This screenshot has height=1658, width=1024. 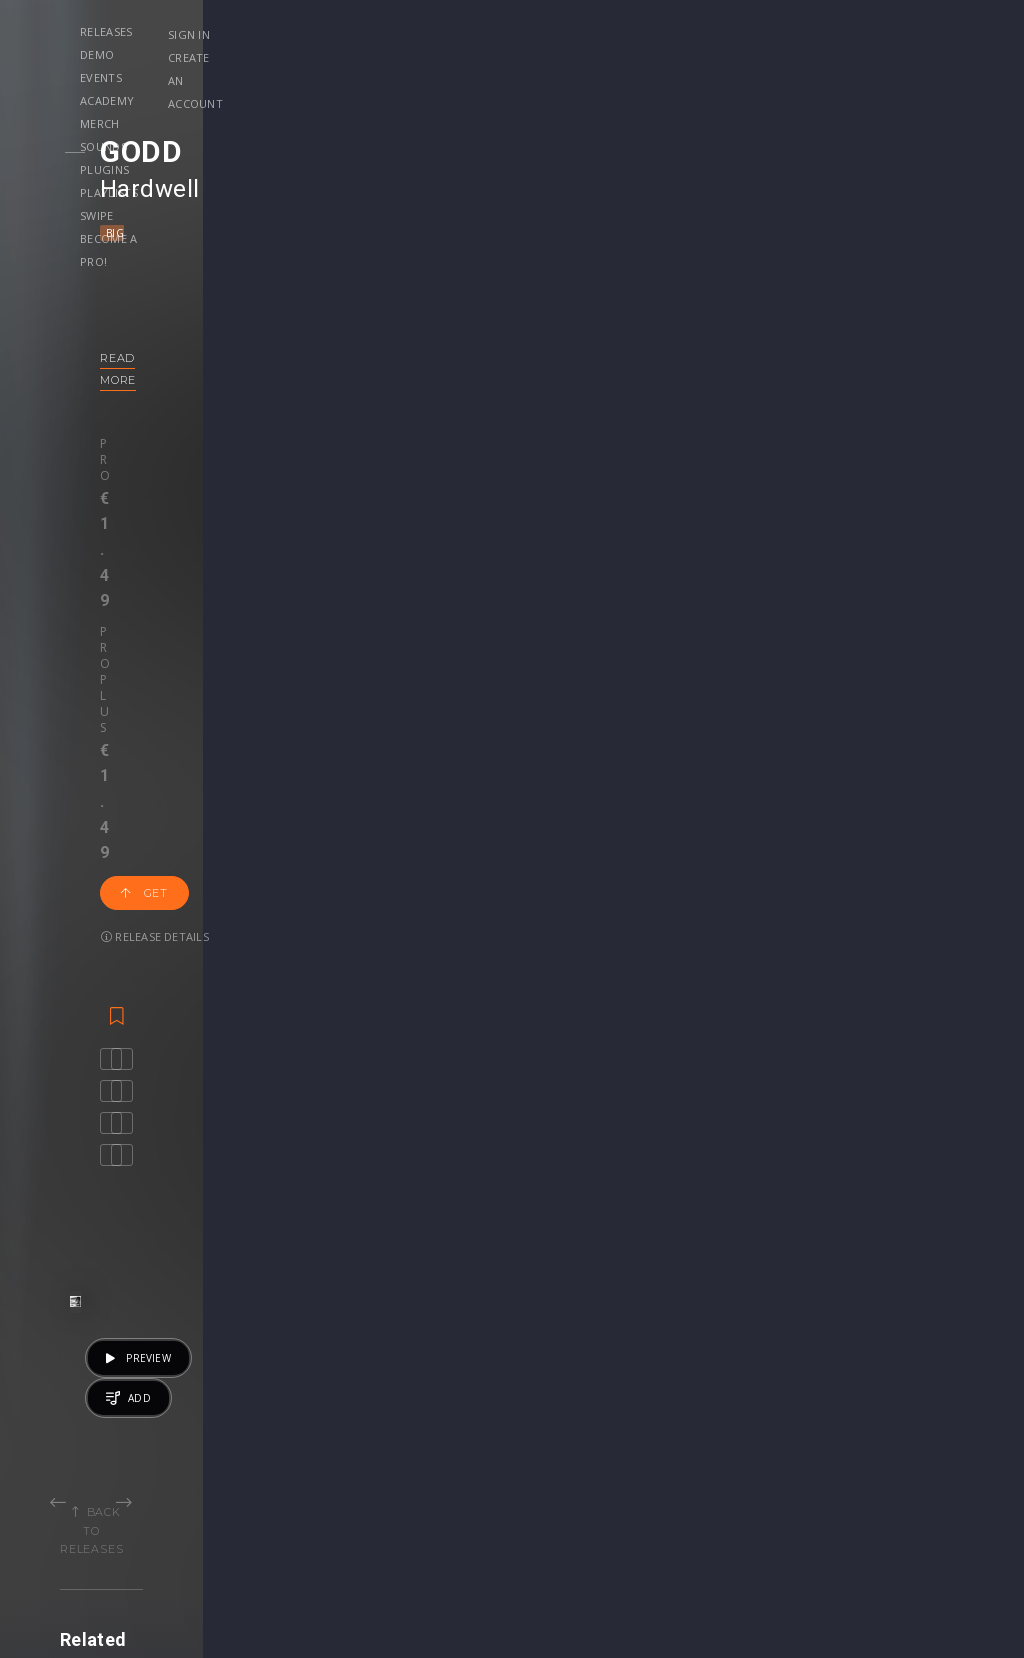 What do you see at coordinates (900, 1385) in the screenshot?
I see `Help Center` at bounding box center [900, 1385].